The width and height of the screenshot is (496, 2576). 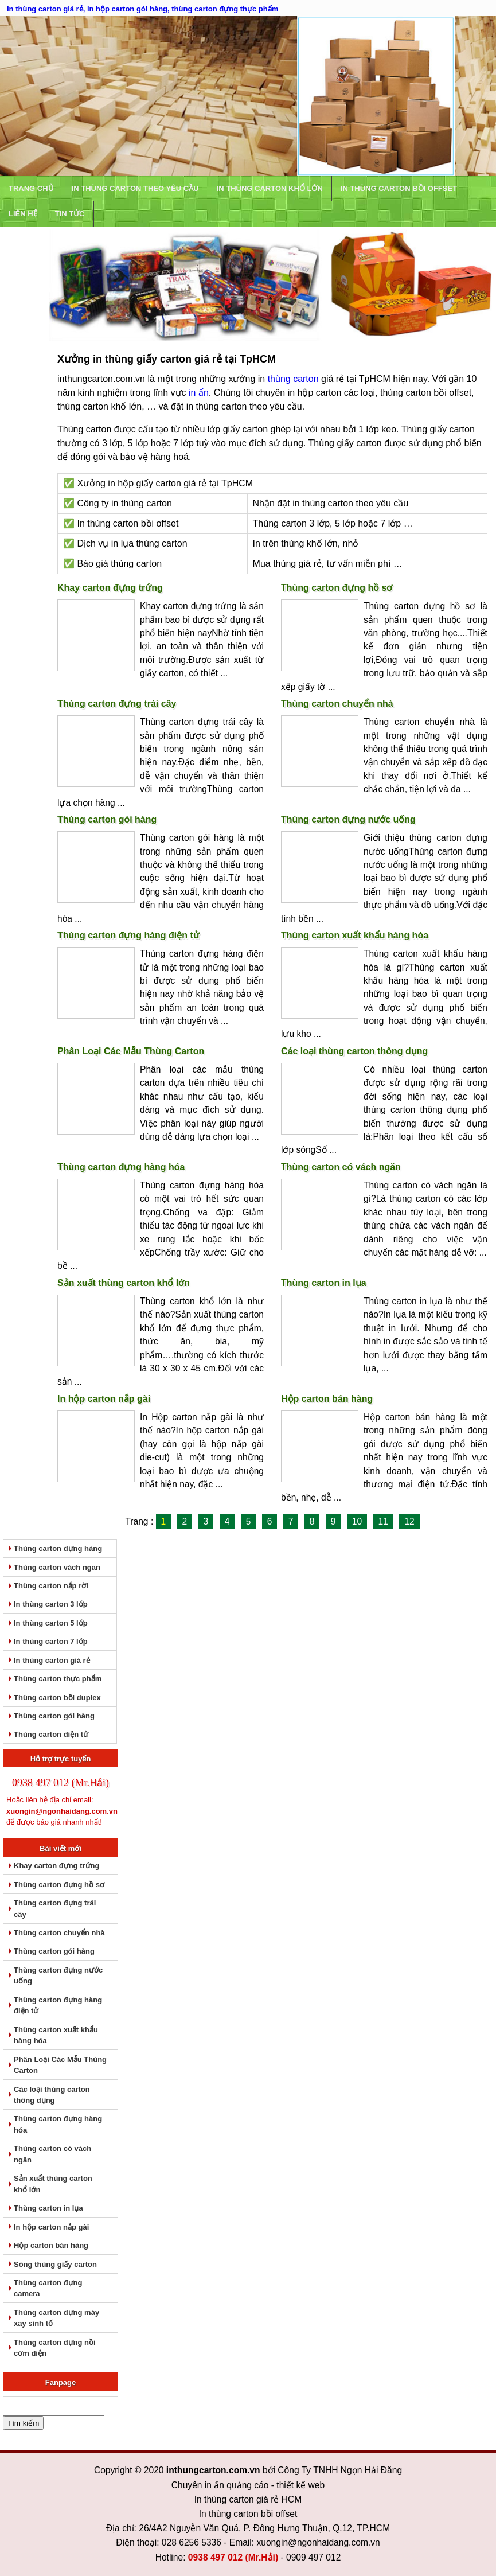 What do you see at coordinates (341, 1167) in the screenshot?
I see `Thùng carton có vách ngăn` at bounding box center [341, 1167].